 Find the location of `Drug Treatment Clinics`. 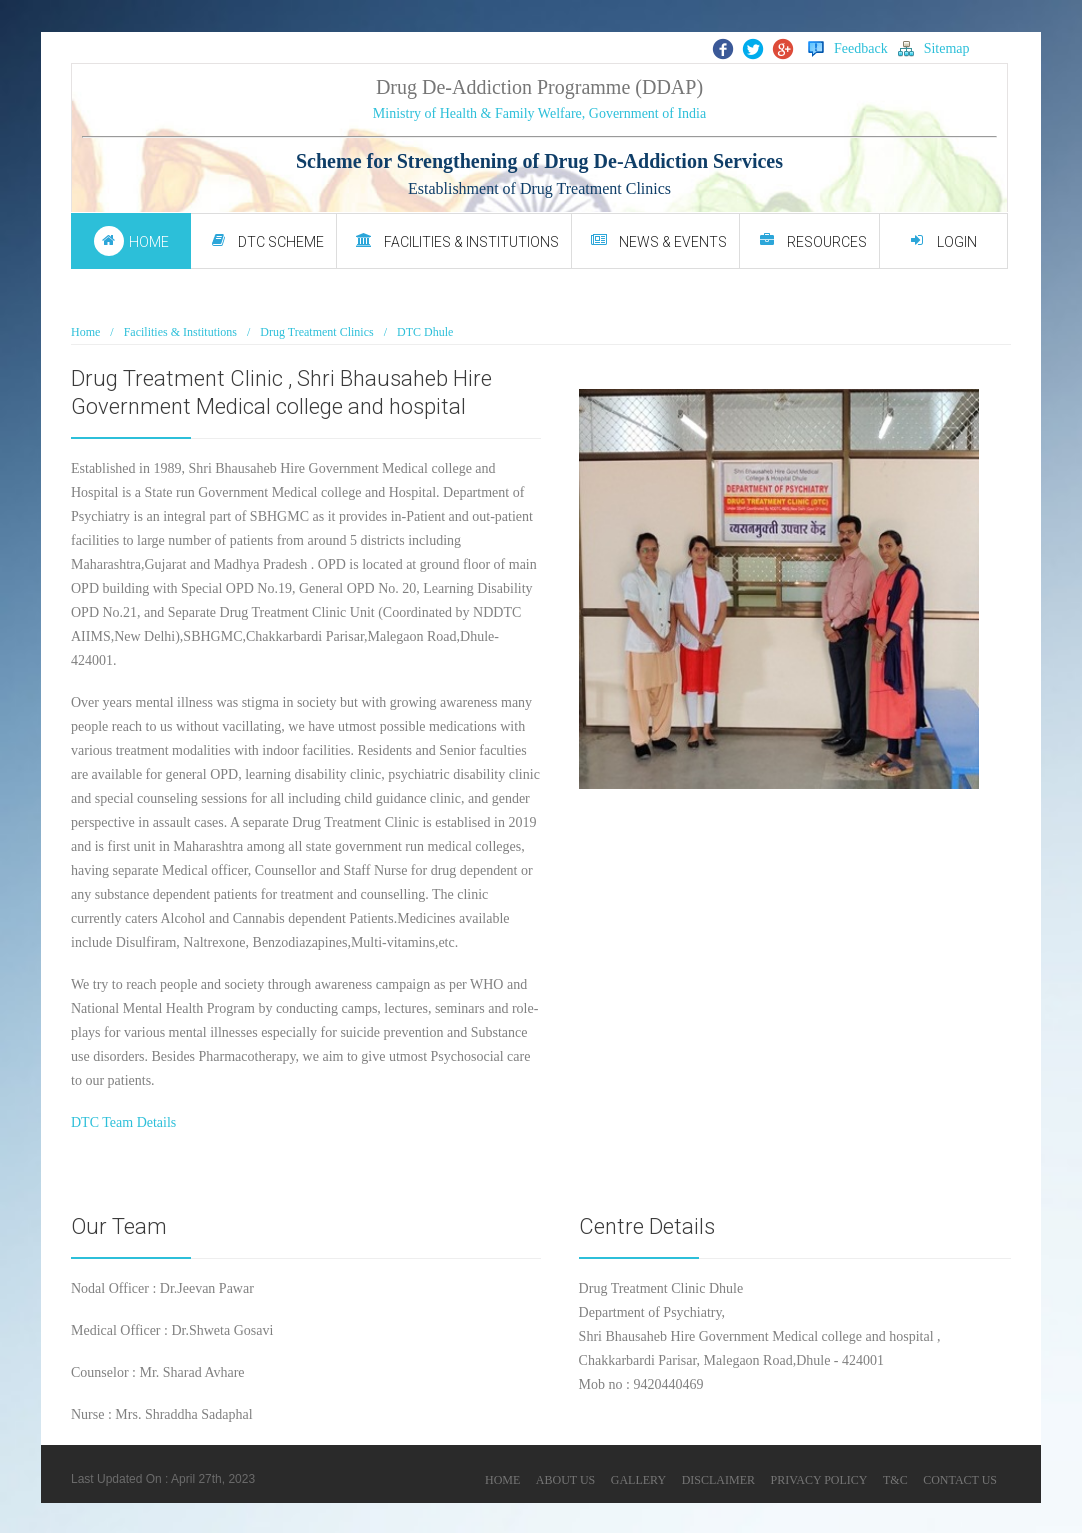

Drug Treatment Clinics is located at coordinates (316, 332).